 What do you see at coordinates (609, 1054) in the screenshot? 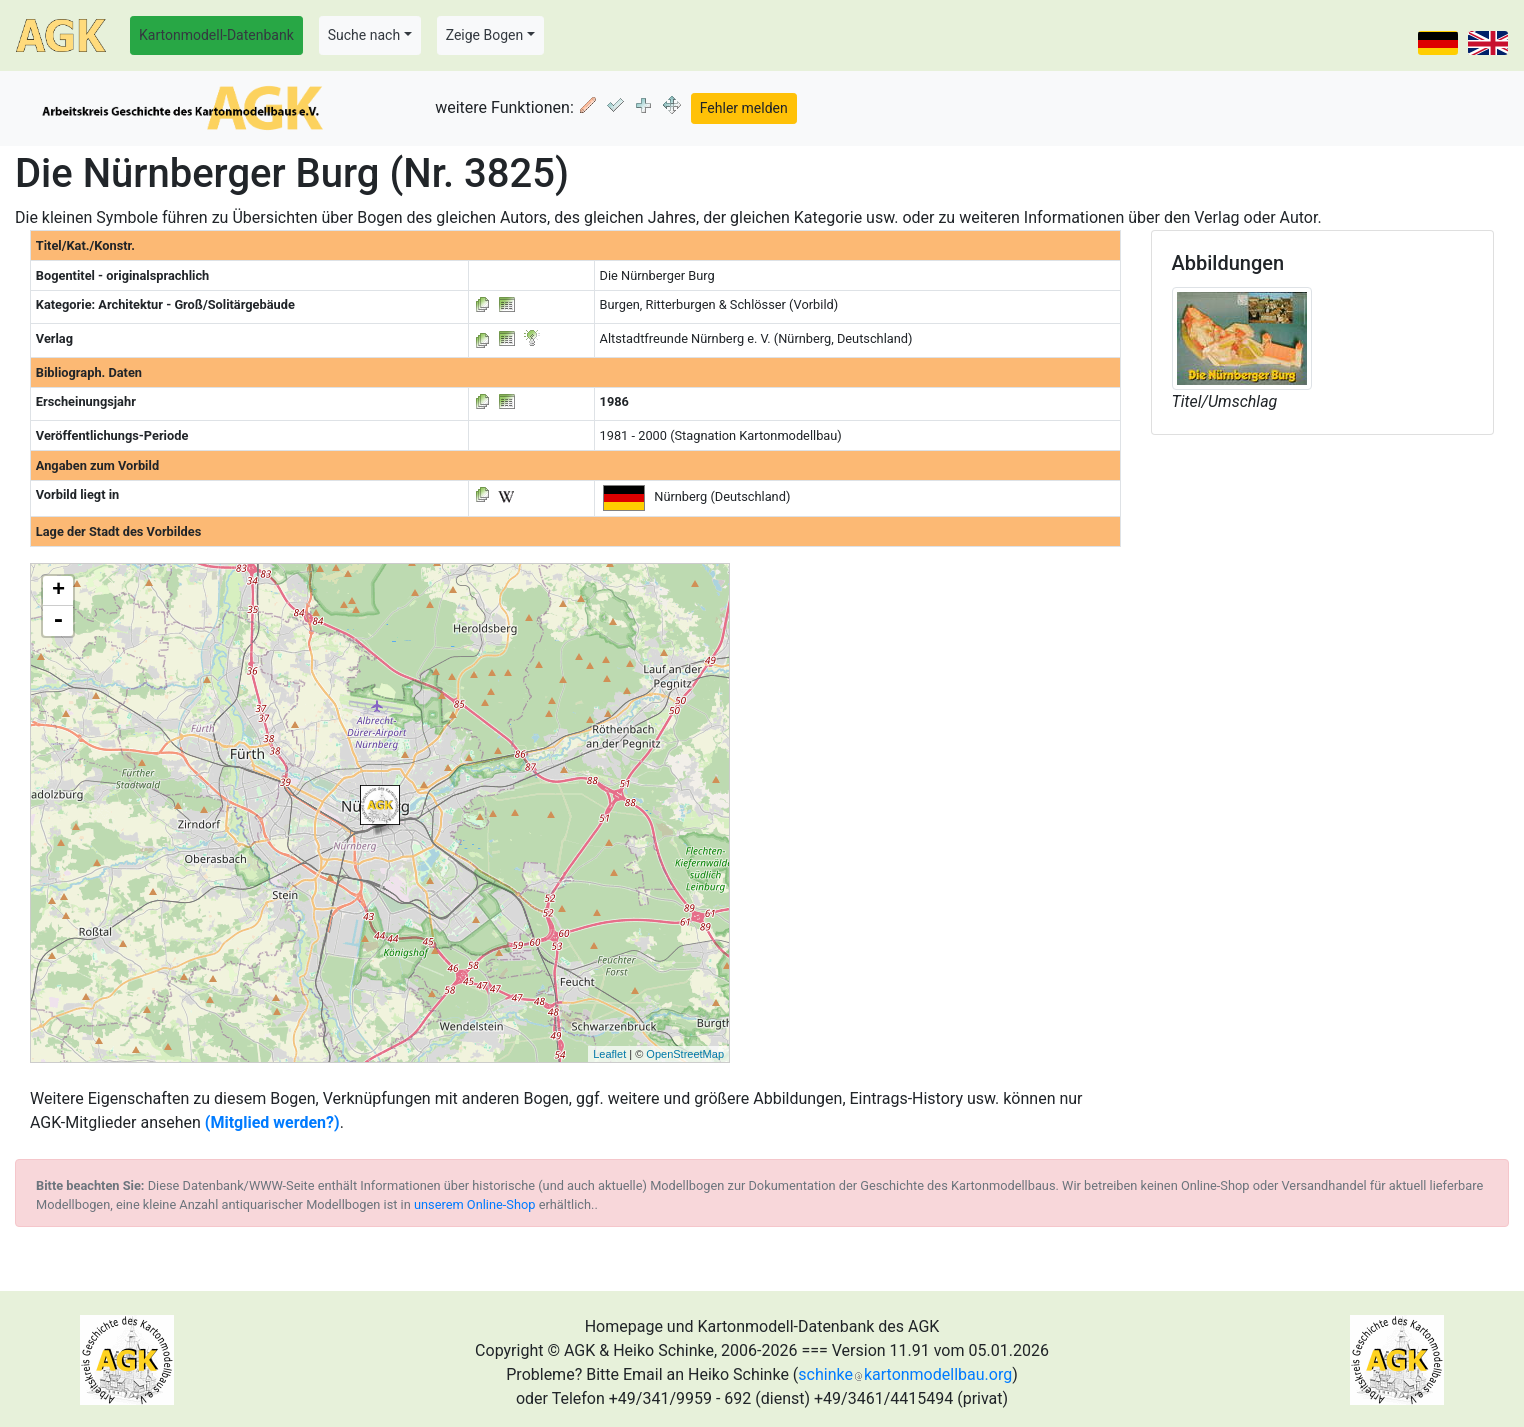
I see `Leaflet` at bounding box center [609, 1054].